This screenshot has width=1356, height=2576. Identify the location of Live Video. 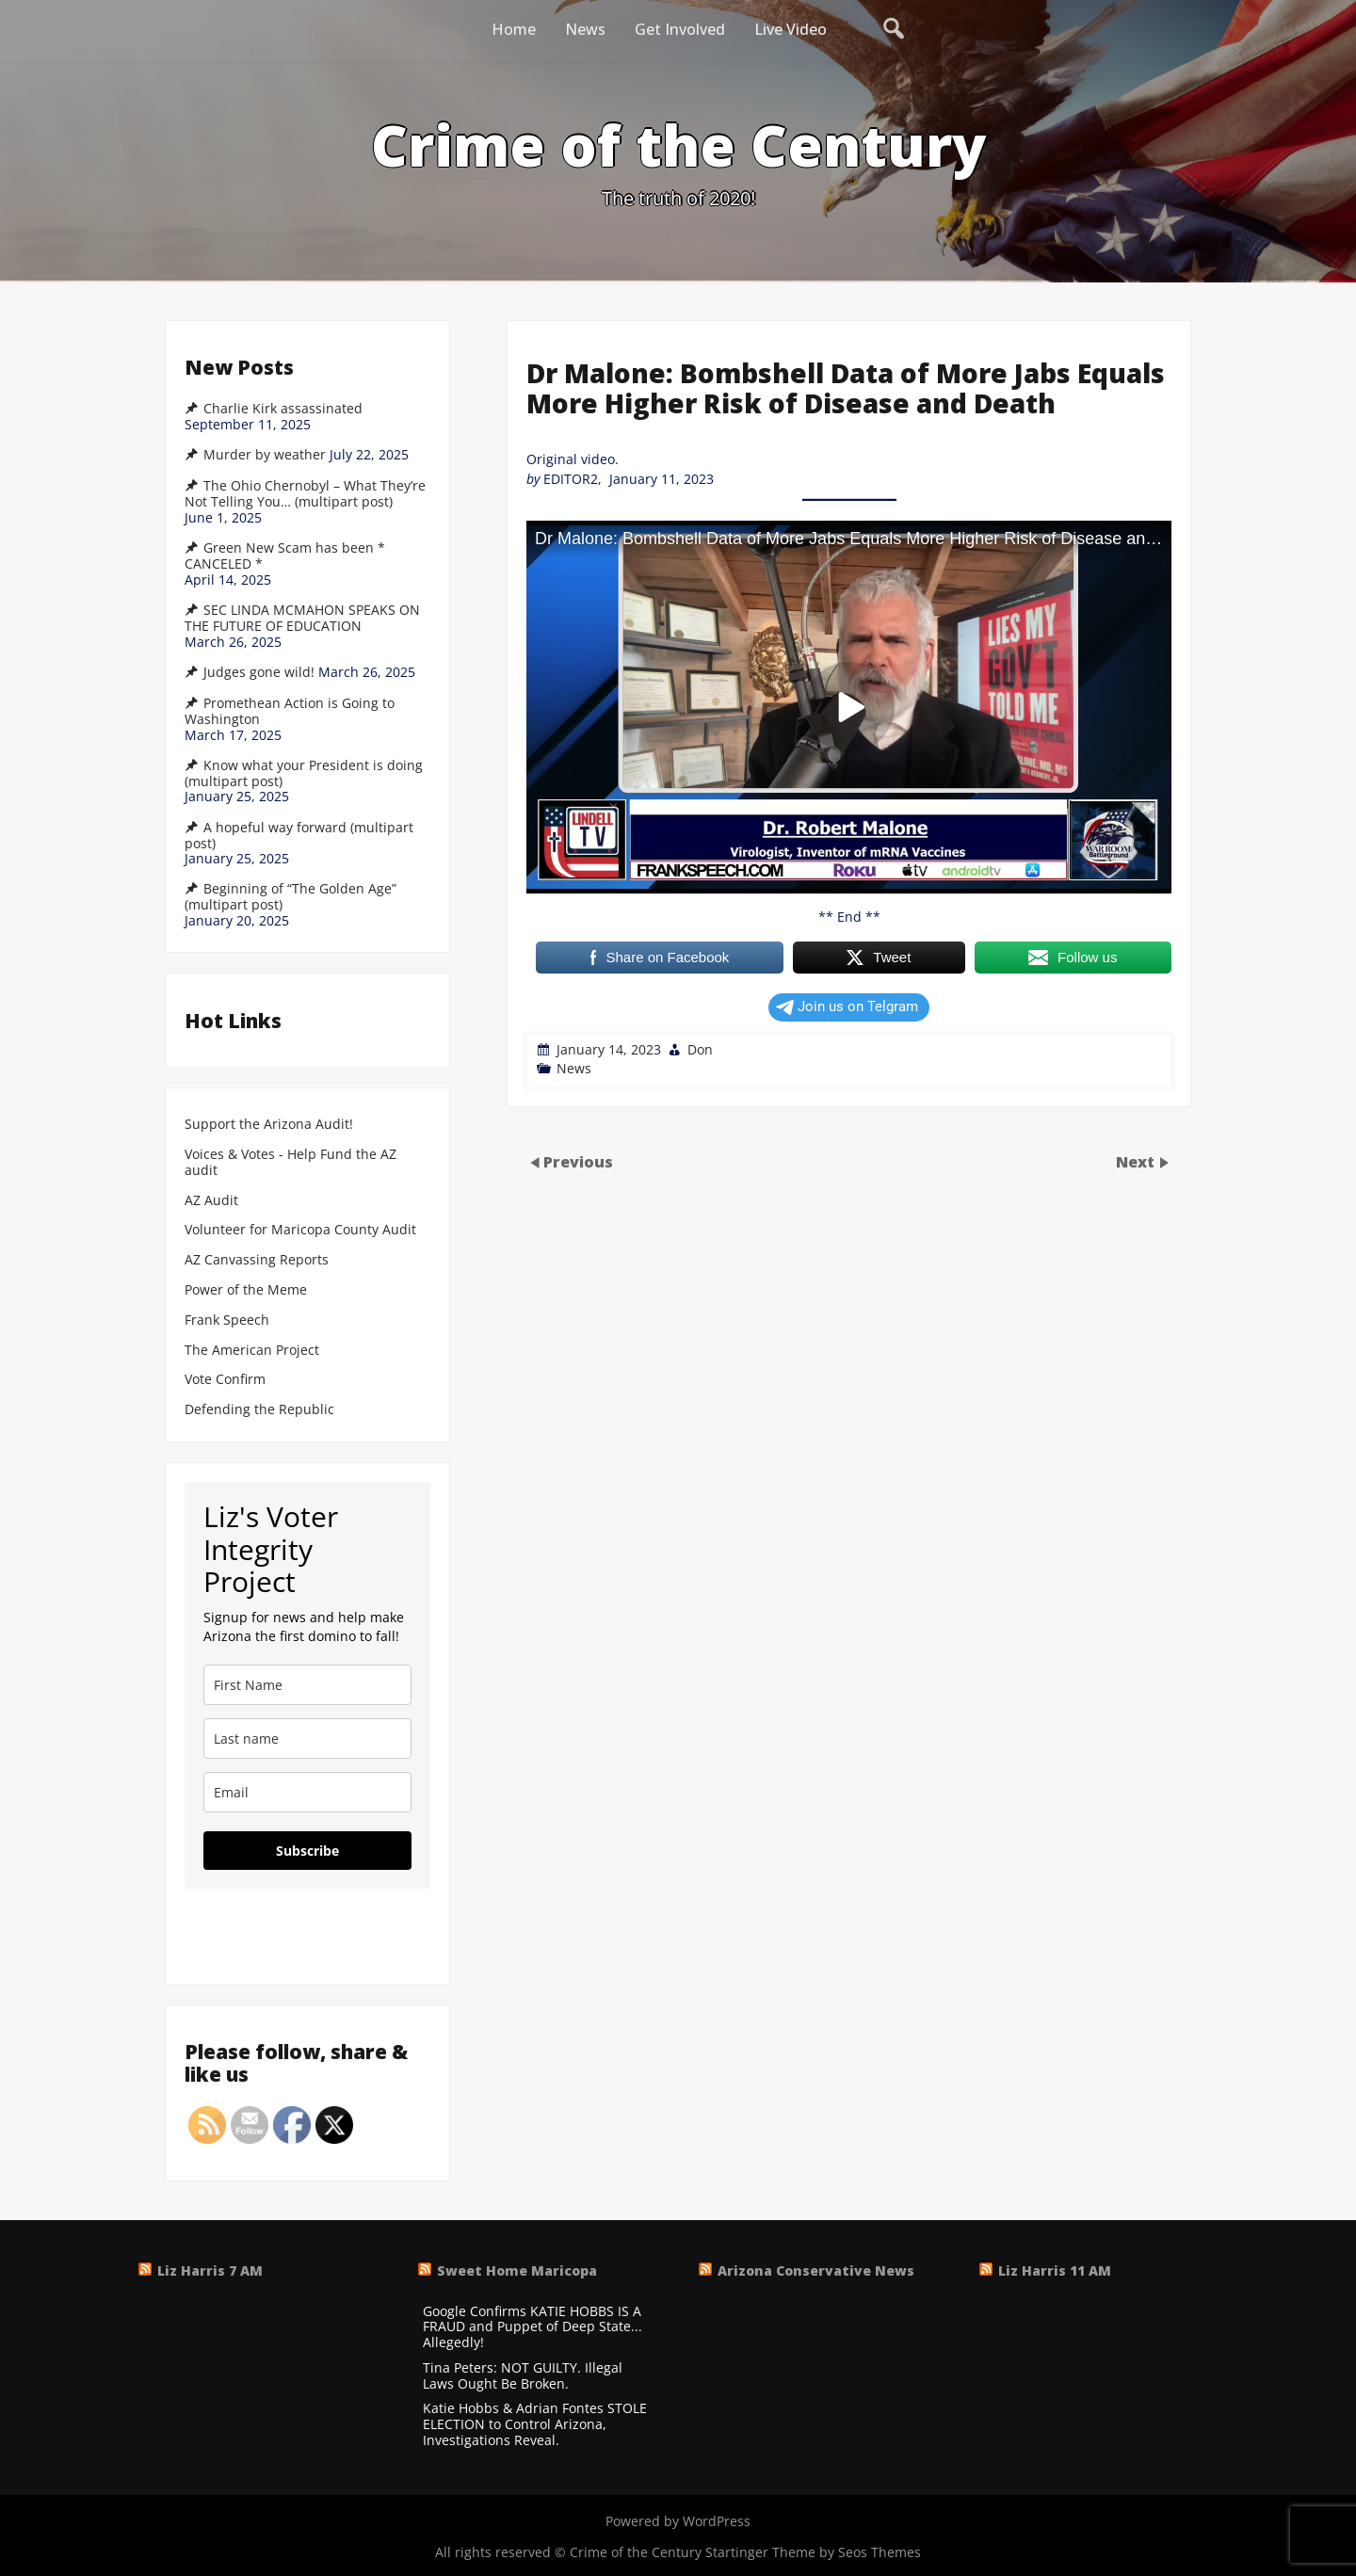
(790, 29).